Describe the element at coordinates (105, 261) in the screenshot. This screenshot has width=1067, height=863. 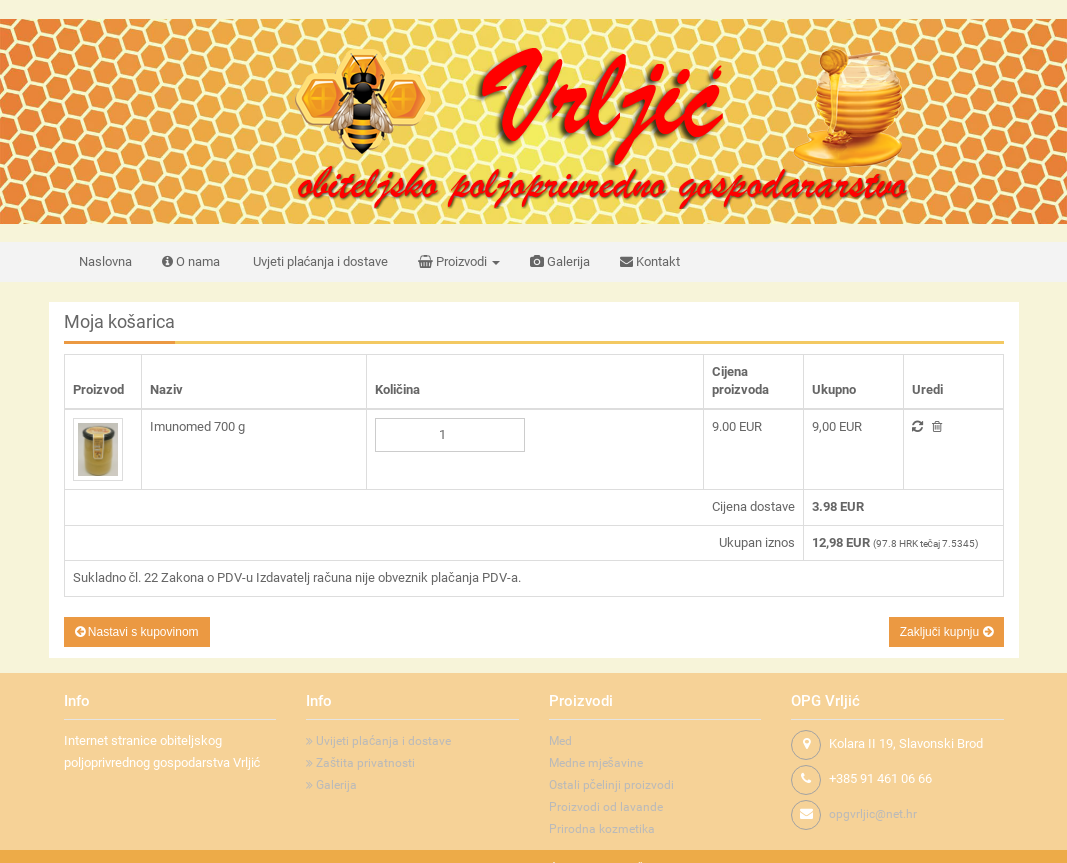
I see `Naslovna` at that location.